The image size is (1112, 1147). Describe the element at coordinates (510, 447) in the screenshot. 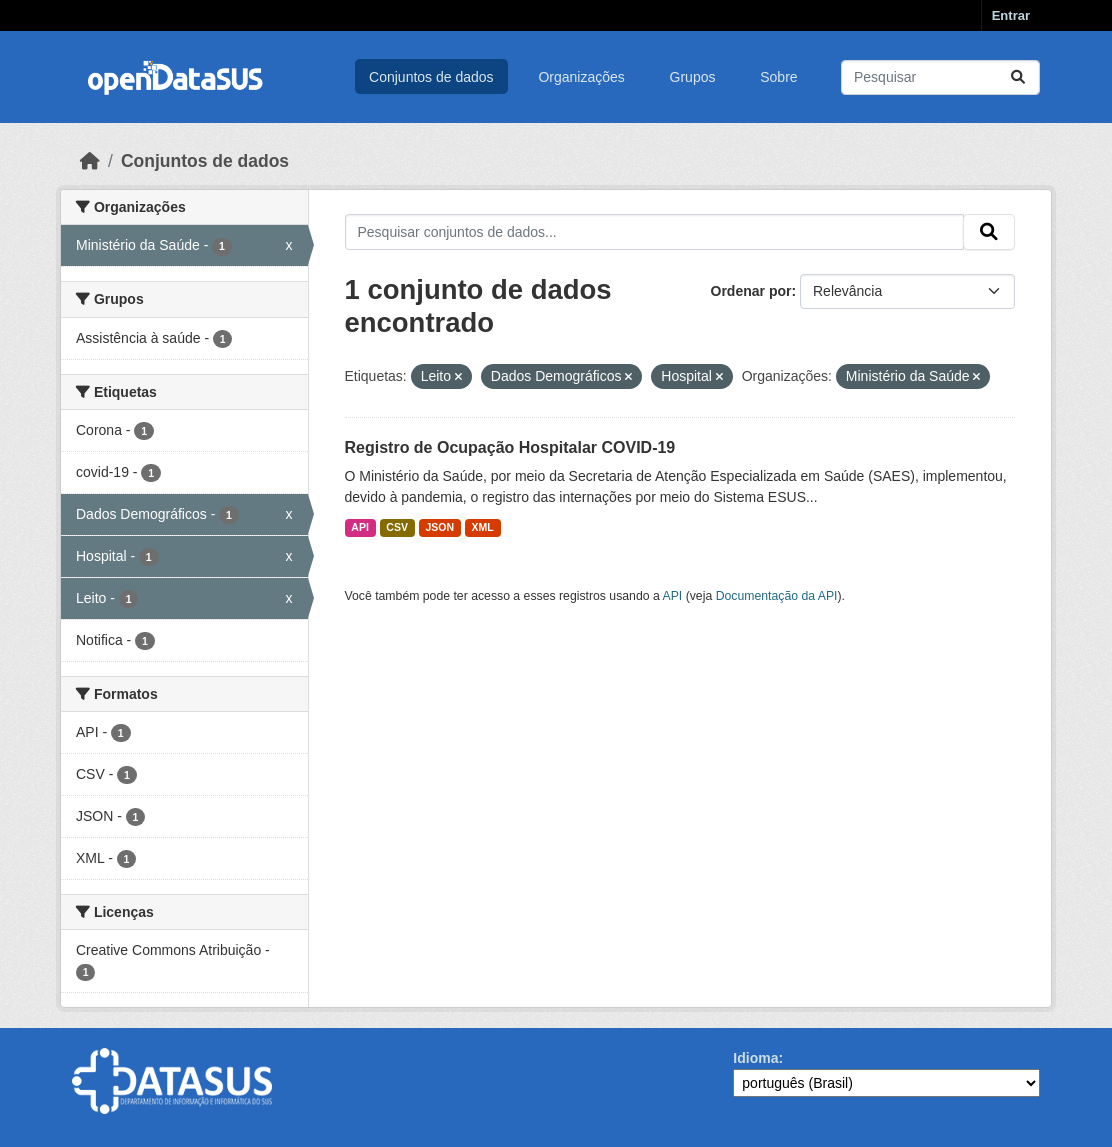

I see `Registro de Ocupação Hospitalar COVID-19` at that location.